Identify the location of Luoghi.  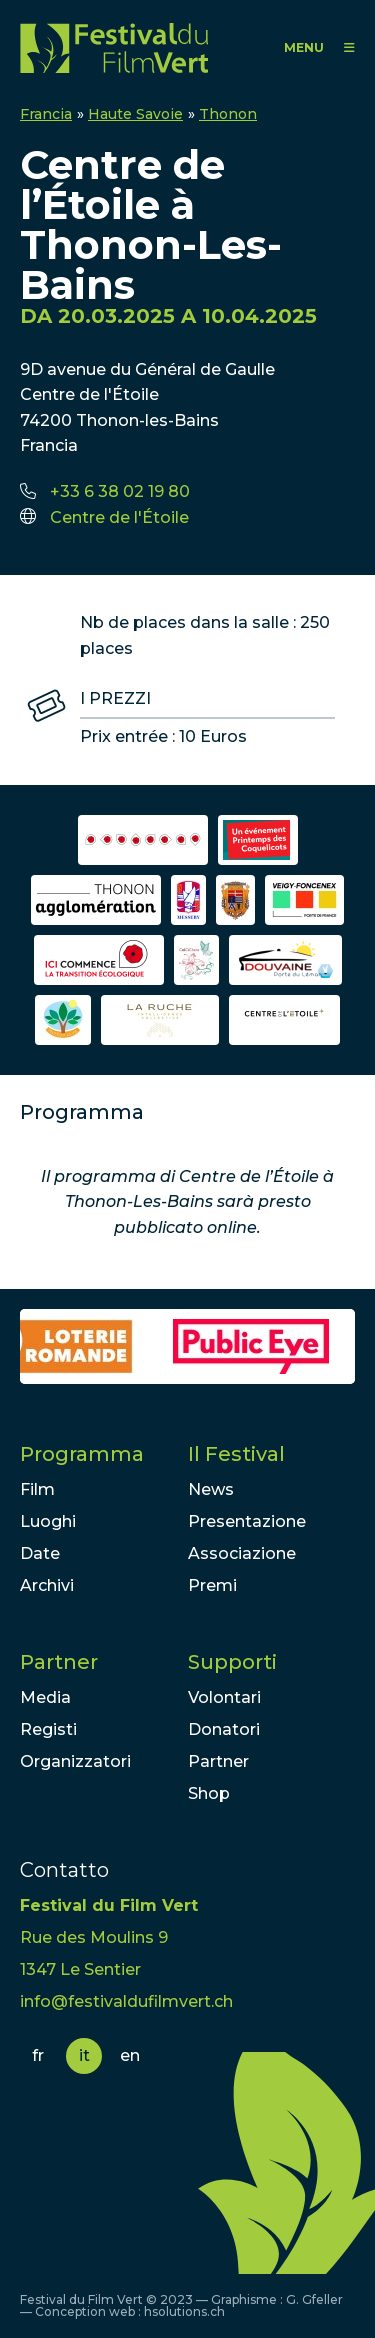
(48, 1521).